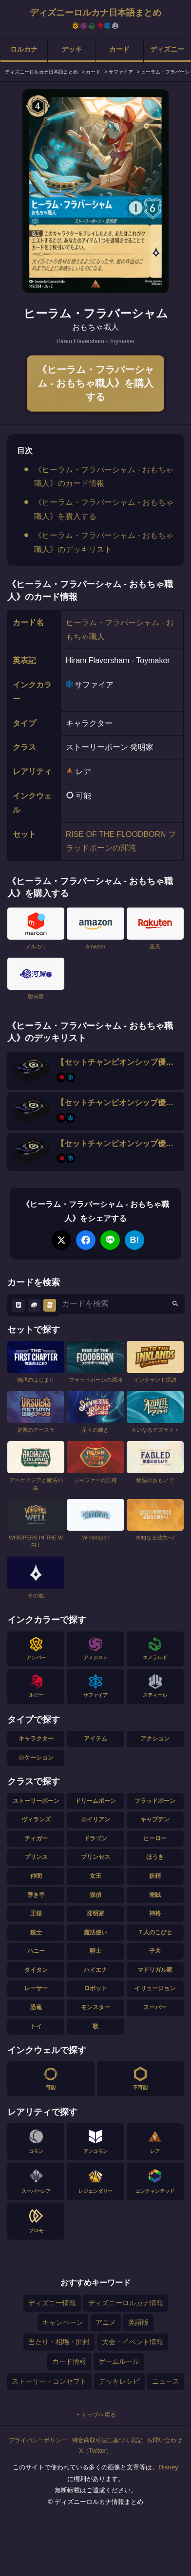 The height and width of the screenshot is (2576, 191). Describe the element at coordinates (95, 1913) in the screenshot. I see `発明家` at that location.